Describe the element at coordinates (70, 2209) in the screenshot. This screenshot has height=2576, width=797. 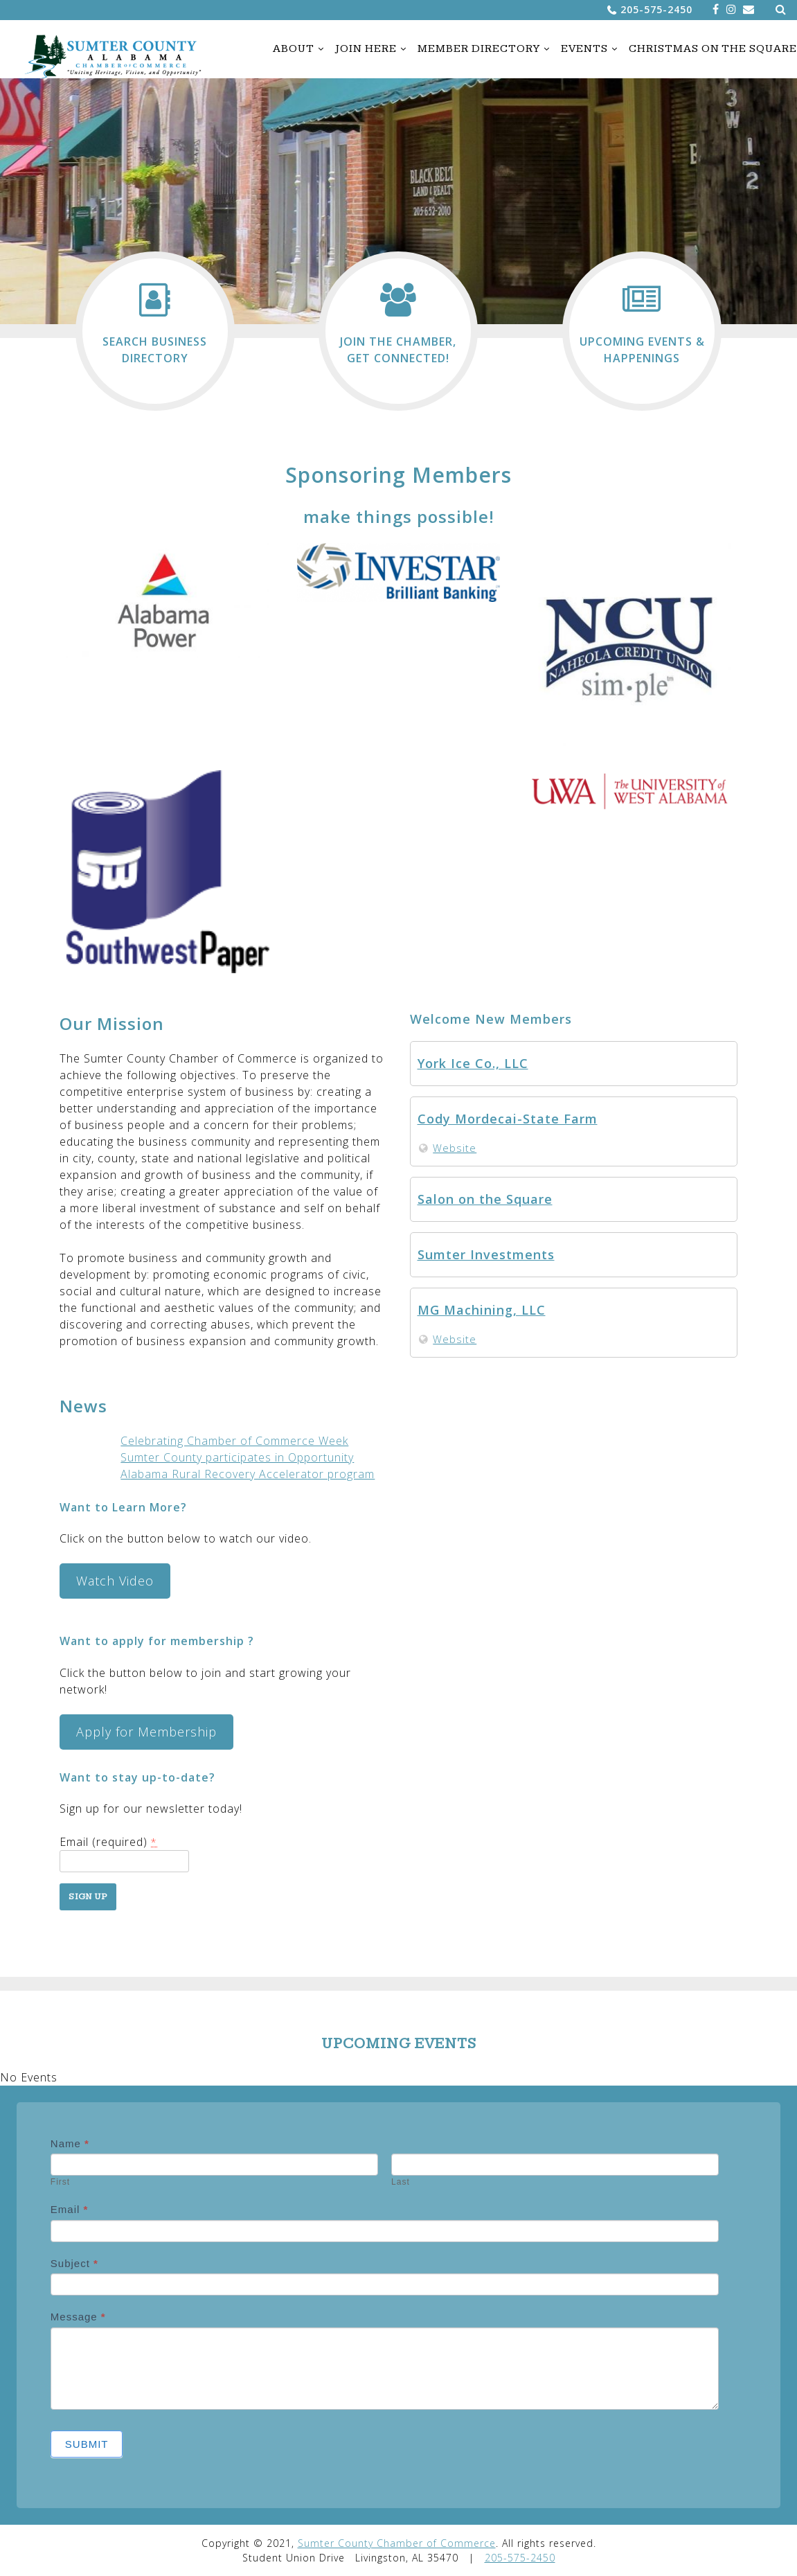
I see `Email` at that location.